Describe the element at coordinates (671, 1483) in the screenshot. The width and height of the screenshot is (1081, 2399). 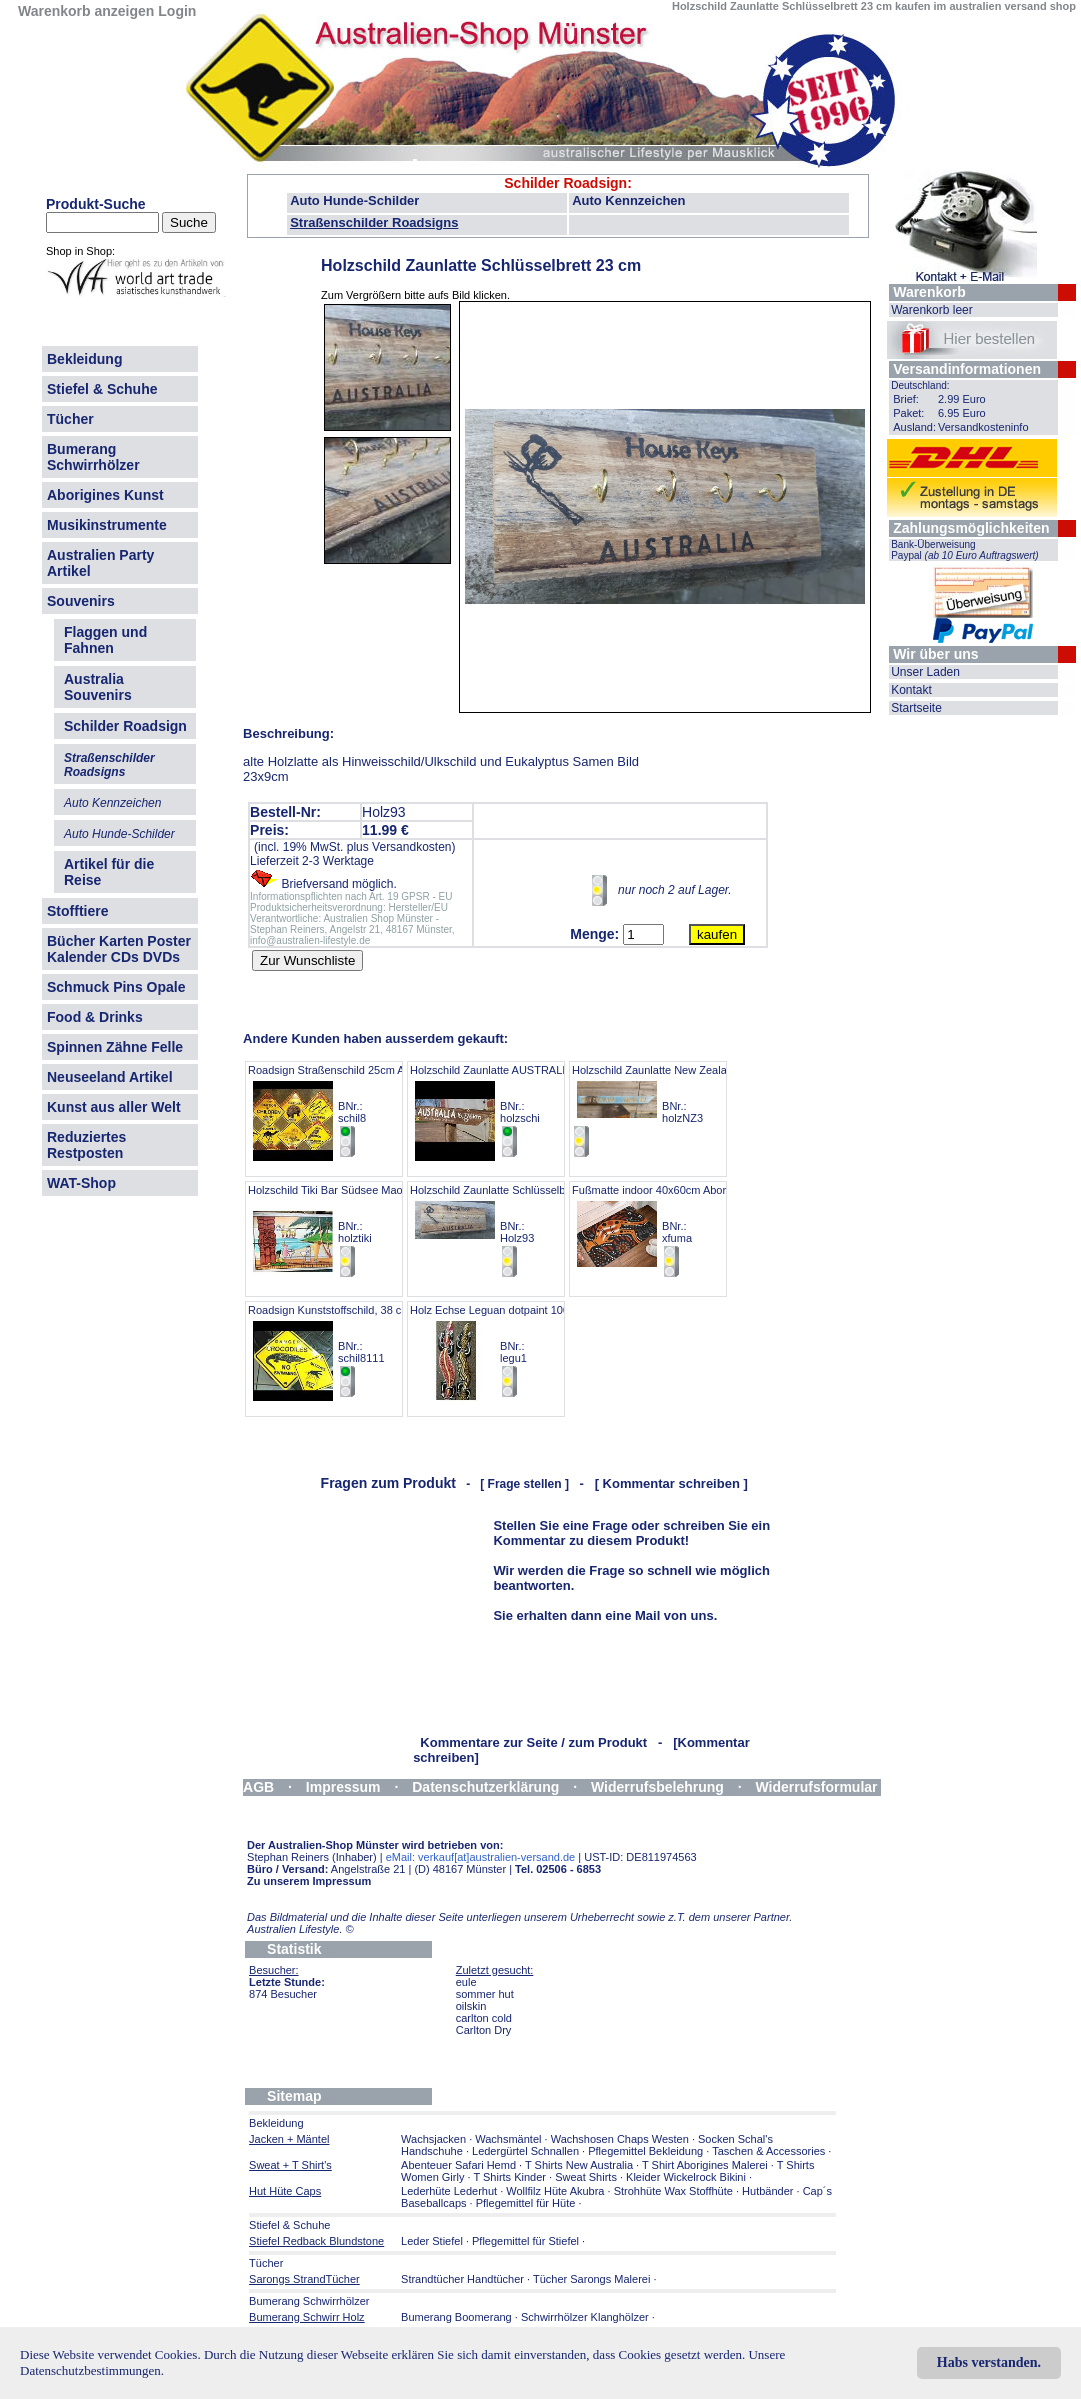
I see `[ Kommentar schreiben ]` at that location.